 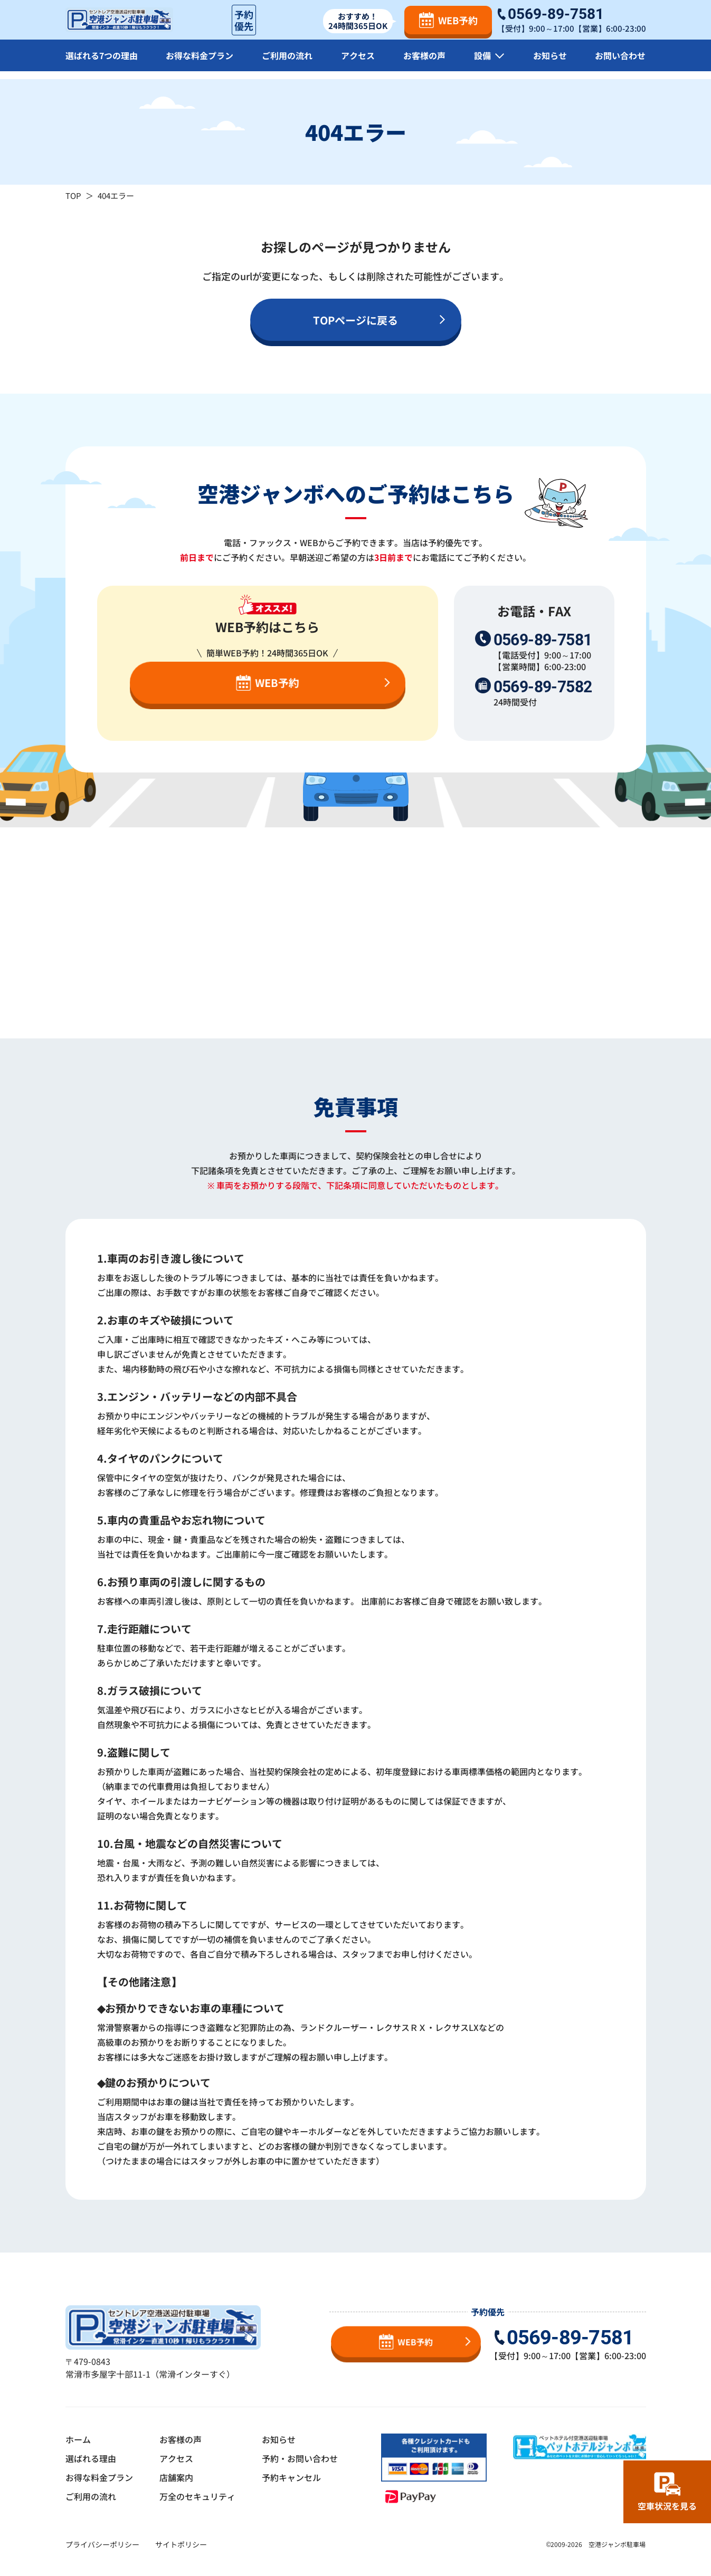 What do you see at coordinates (102, 2544) in the screenshot?
I see `プライバシーポリシー` at bounding box center [102, 2544].